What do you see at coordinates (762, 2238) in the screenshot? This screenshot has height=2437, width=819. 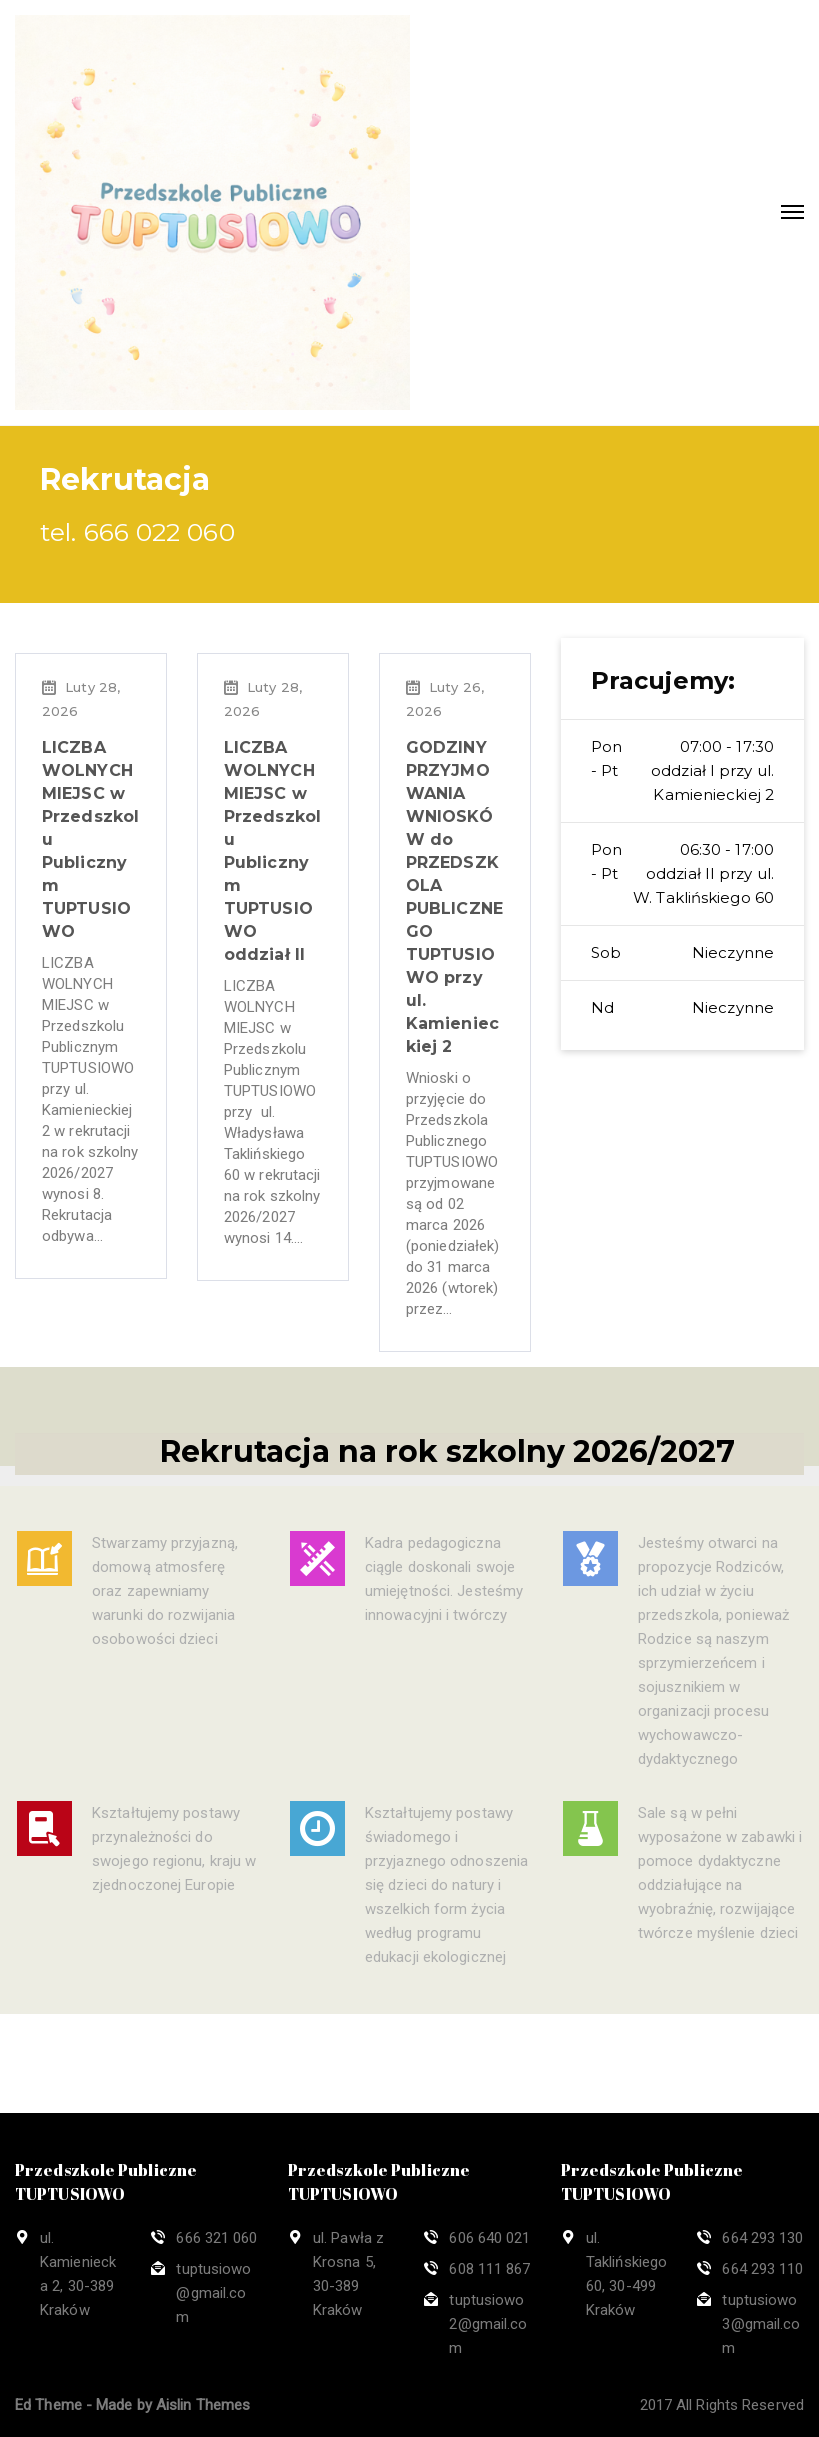 I see `664 293 130` at bounding box center [762, 2238].